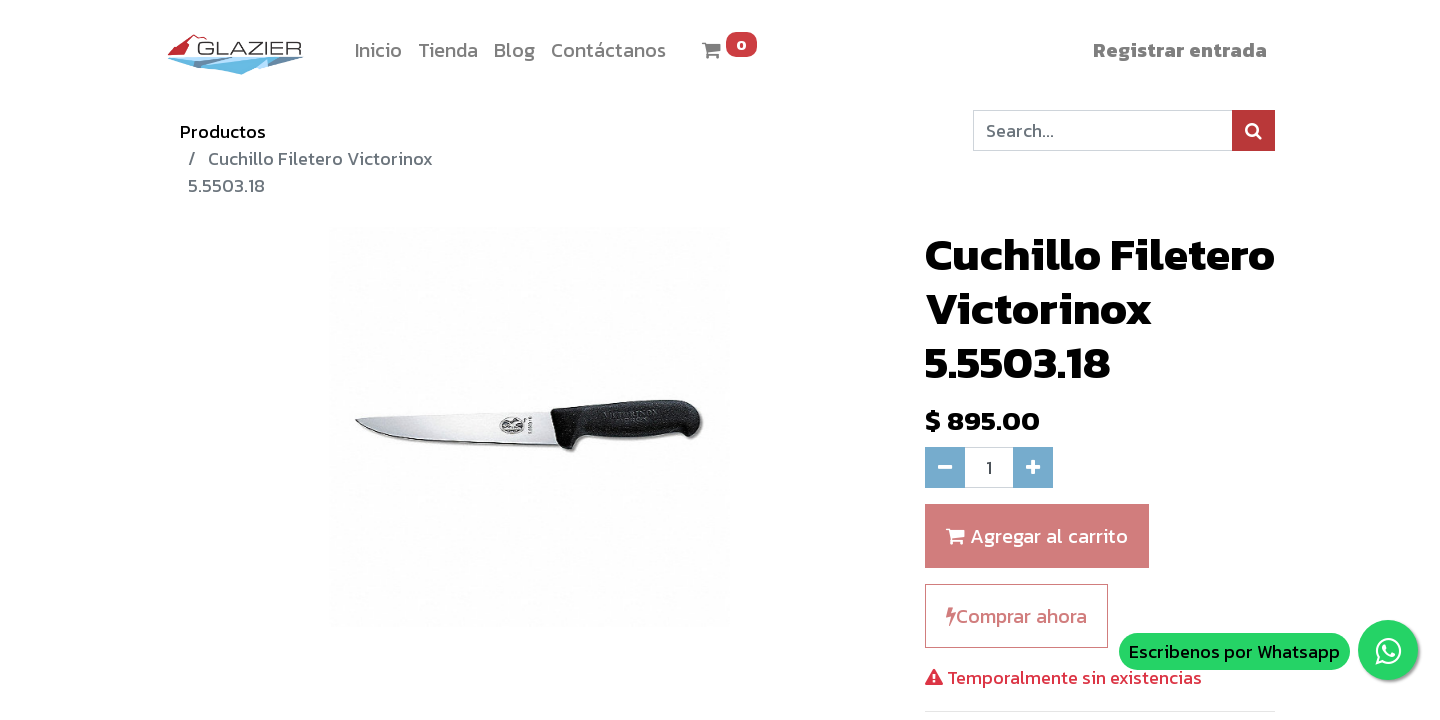 This screenshot has height=720, width=1440. I want to click on [Quitar uno], so click(945, 467).